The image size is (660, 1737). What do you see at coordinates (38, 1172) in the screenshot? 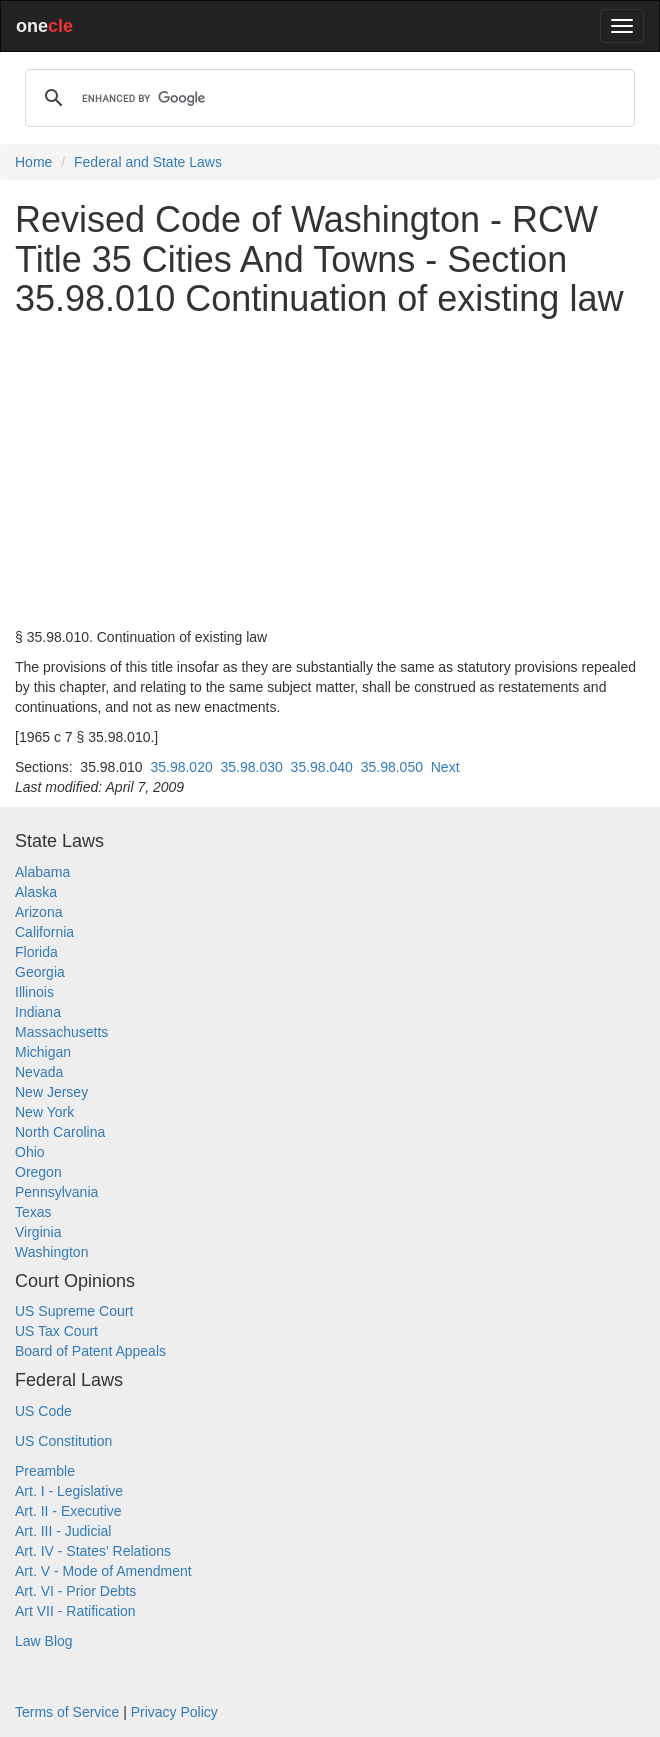
I see `Oregon` at bounding box center [38, 1172].